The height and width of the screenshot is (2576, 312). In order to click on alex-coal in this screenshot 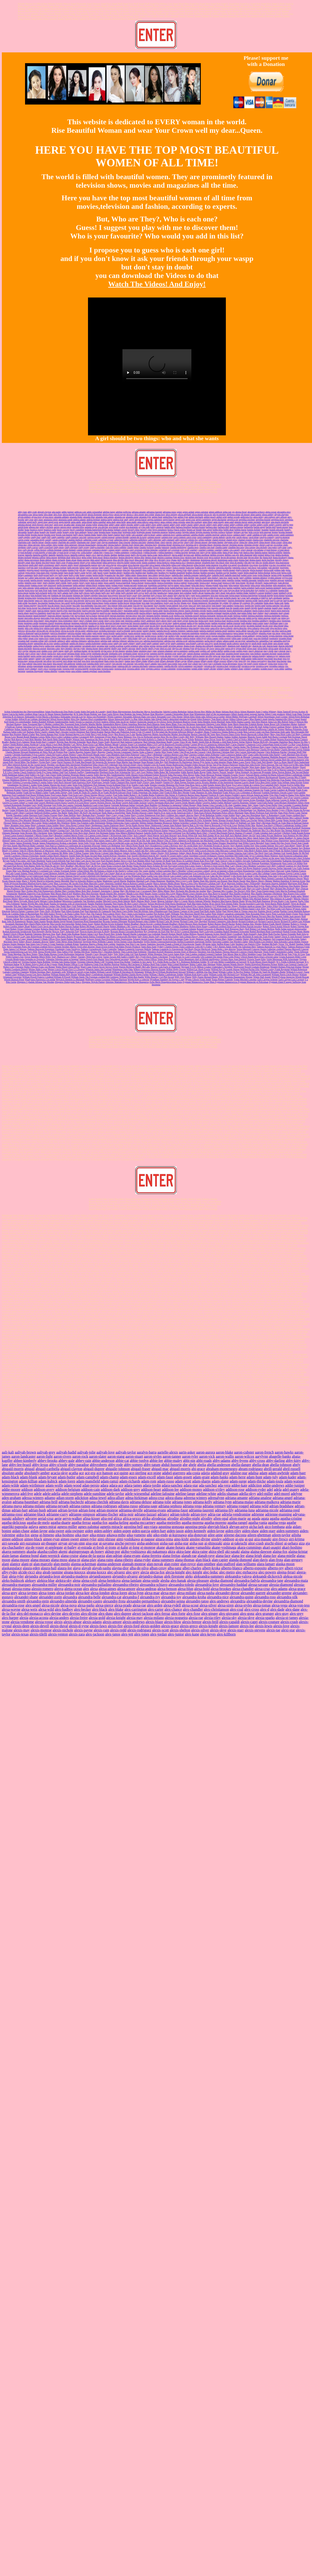, I will do `click(236, 1609)`.